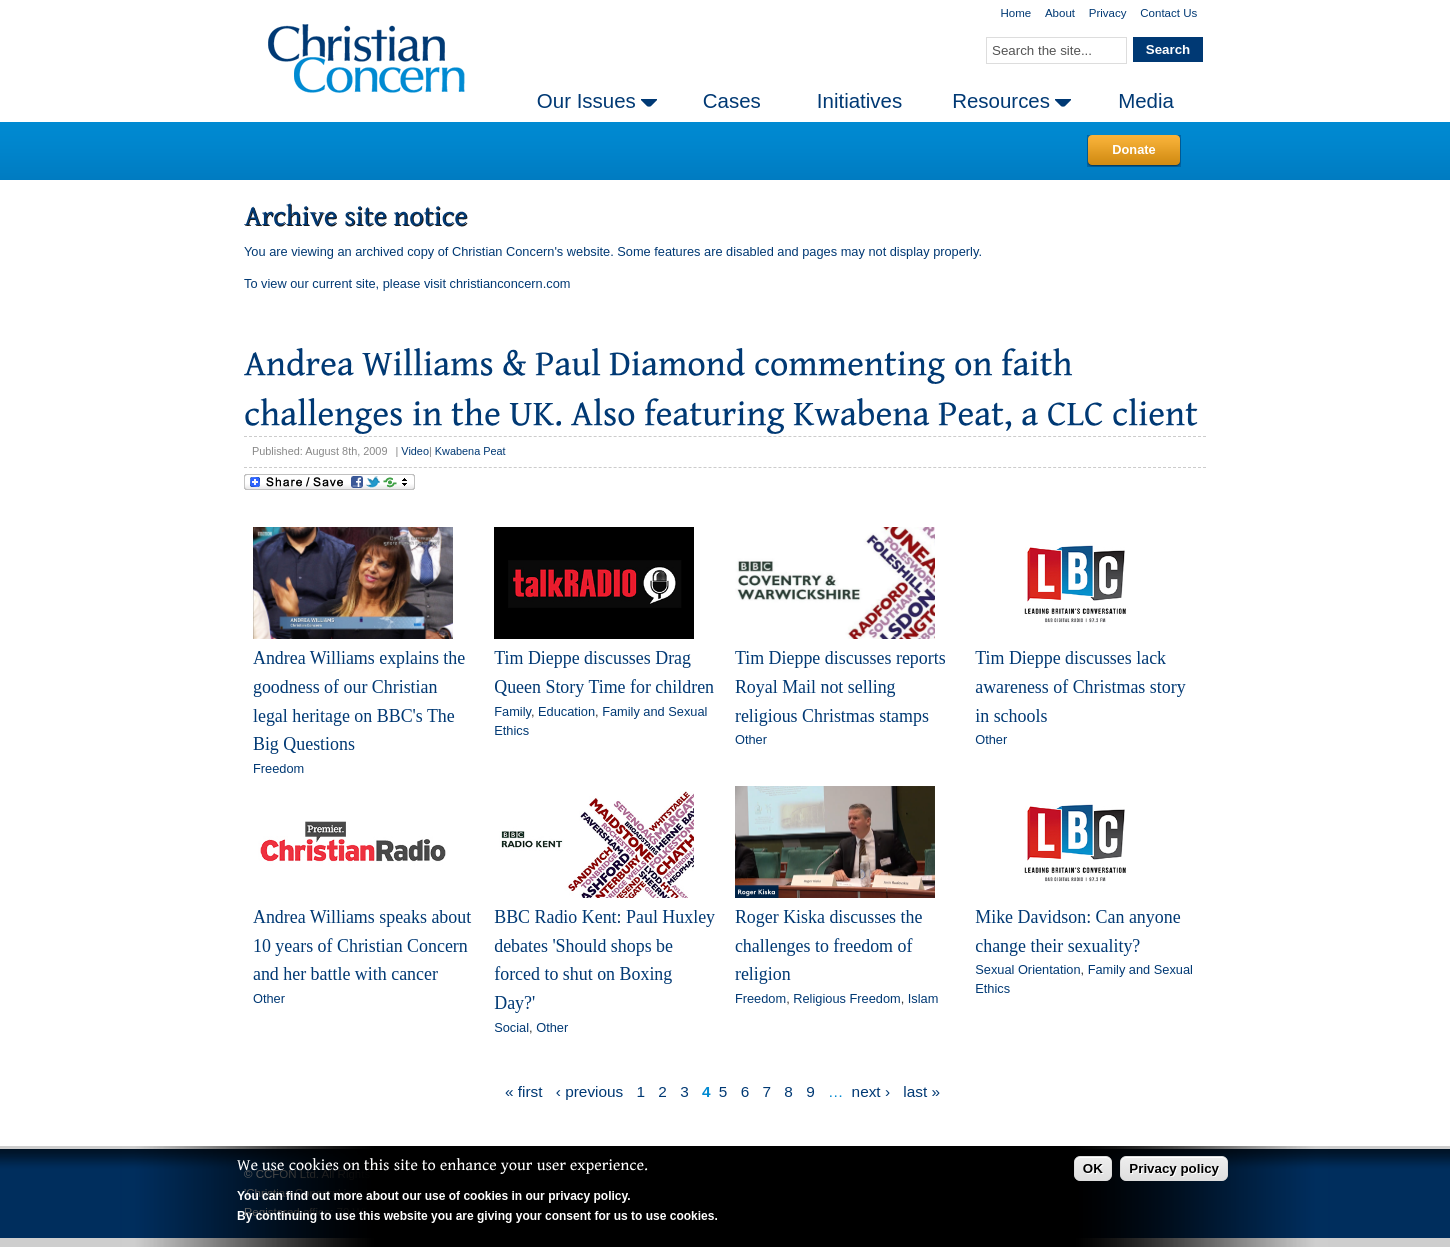 This screenshot has width=1450, height=1247. What do you see at coordinates (278, 768) in the screenshot?
I see `Freedom` at bounding box center [278, 768].